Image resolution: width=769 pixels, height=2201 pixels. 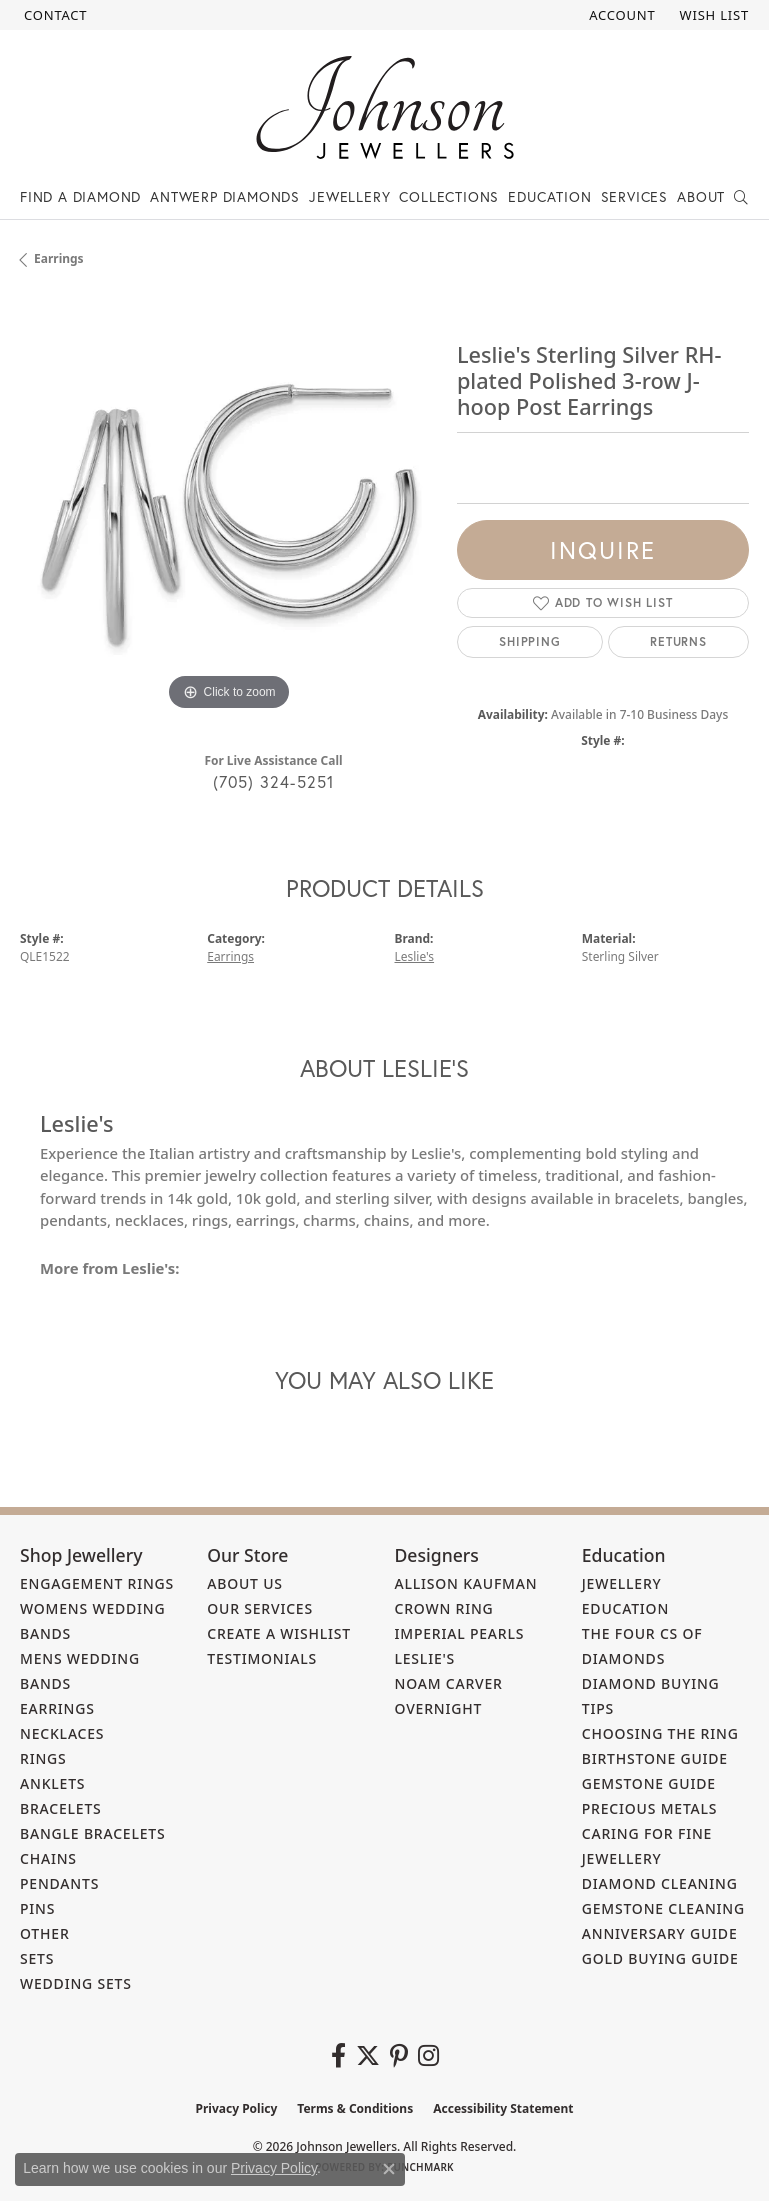 I want to click on Chains [menuitem], so click(x=48, y=1858).